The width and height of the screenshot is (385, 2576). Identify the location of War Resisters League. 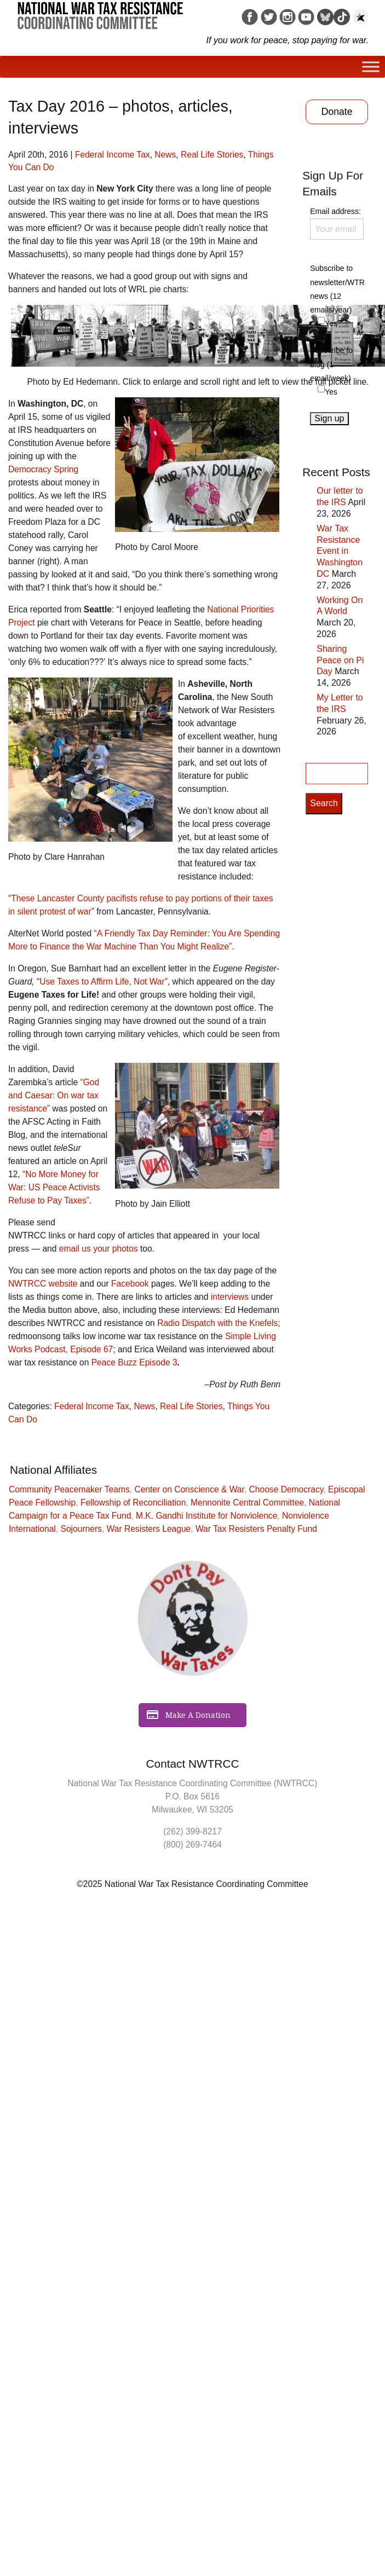
(149, 1528).